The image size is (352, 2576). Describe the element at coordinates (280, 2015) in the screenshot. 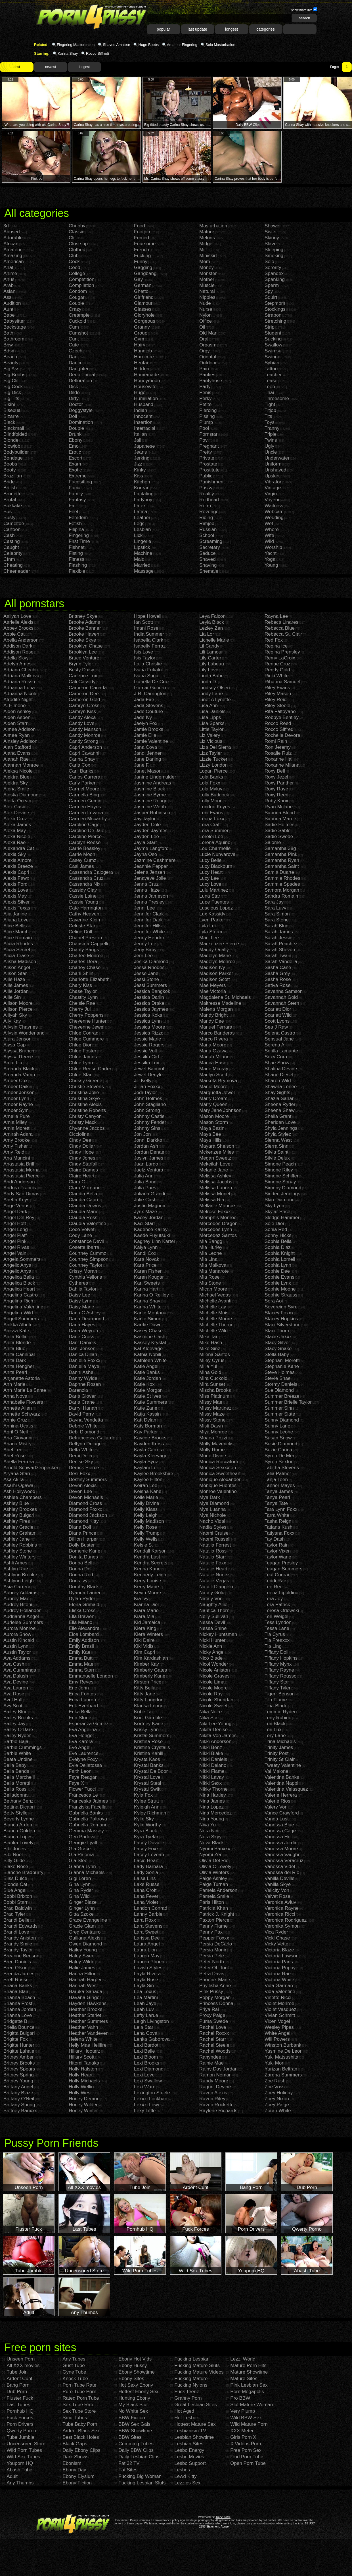

I see `Vivian Schmitt` at that location.